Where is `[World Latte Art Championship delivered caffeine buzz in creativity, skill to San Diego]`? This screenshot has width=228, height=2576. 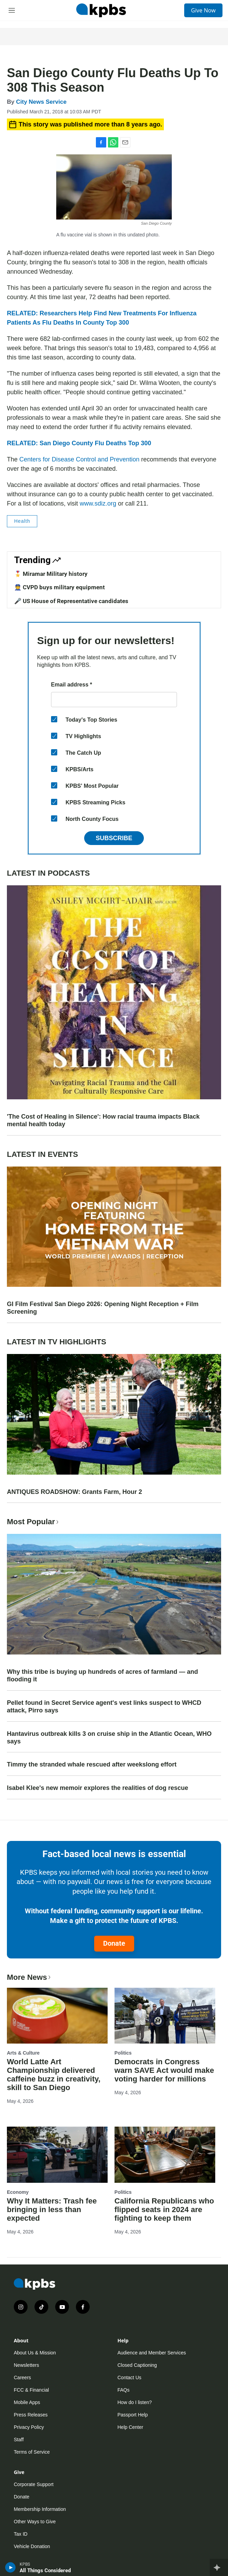
[World Latte Art Championship delivered caffeine buzz in creativity, skill to San Diego] is located at coordinates (57, 2016).